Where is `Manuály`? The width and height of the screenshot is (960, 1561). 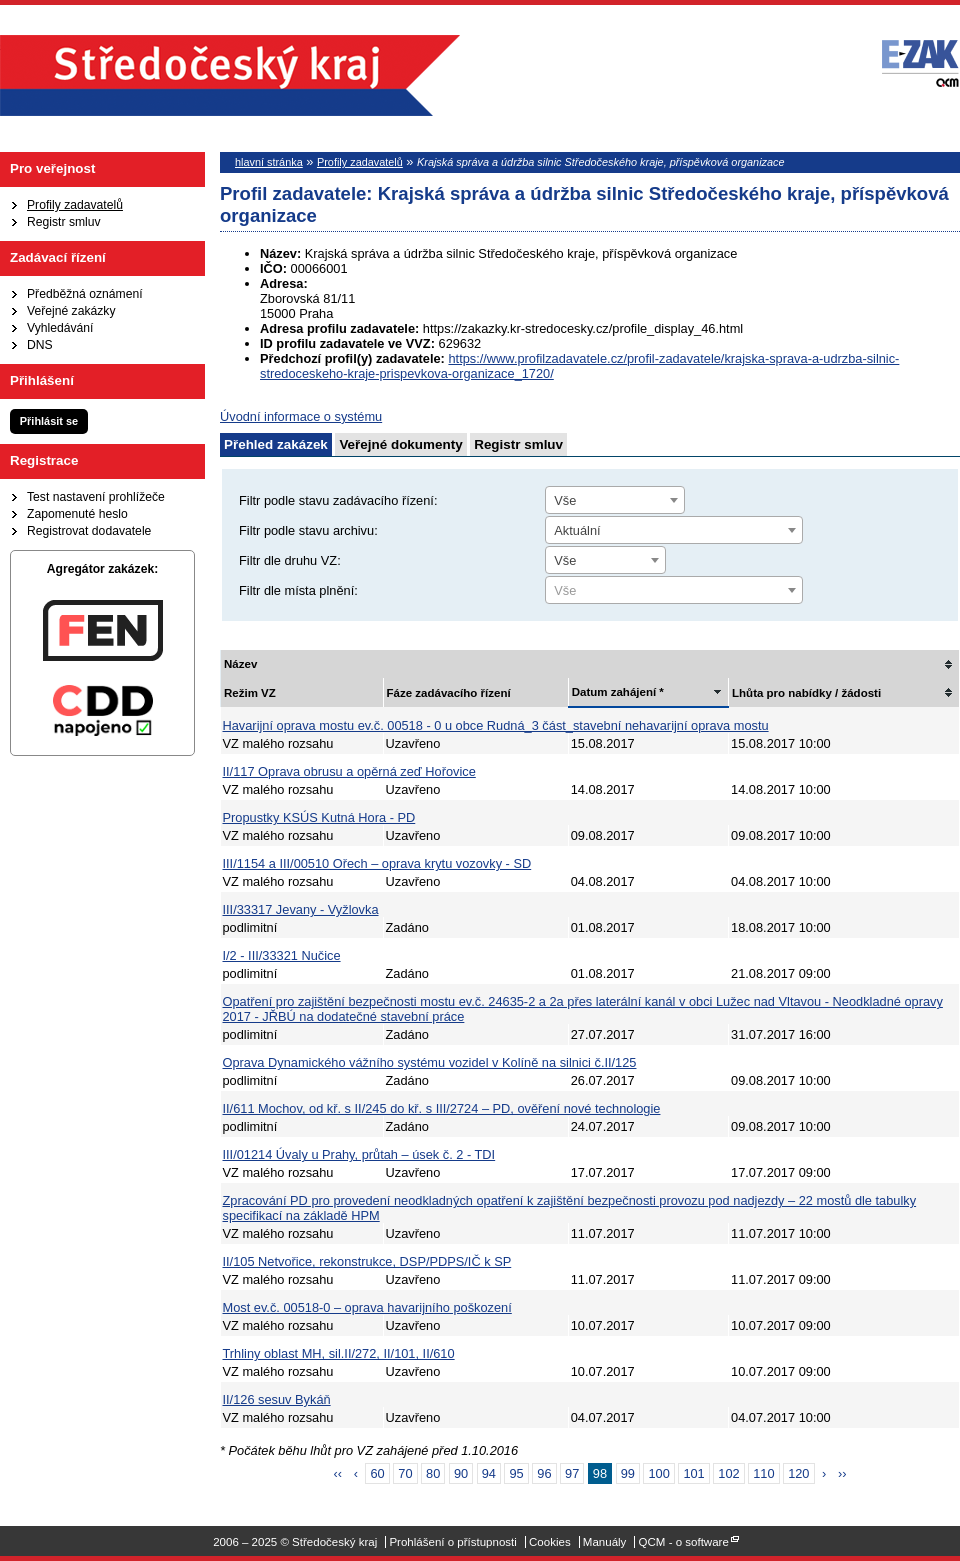
Manuály is located at coordinates (605, 1542).